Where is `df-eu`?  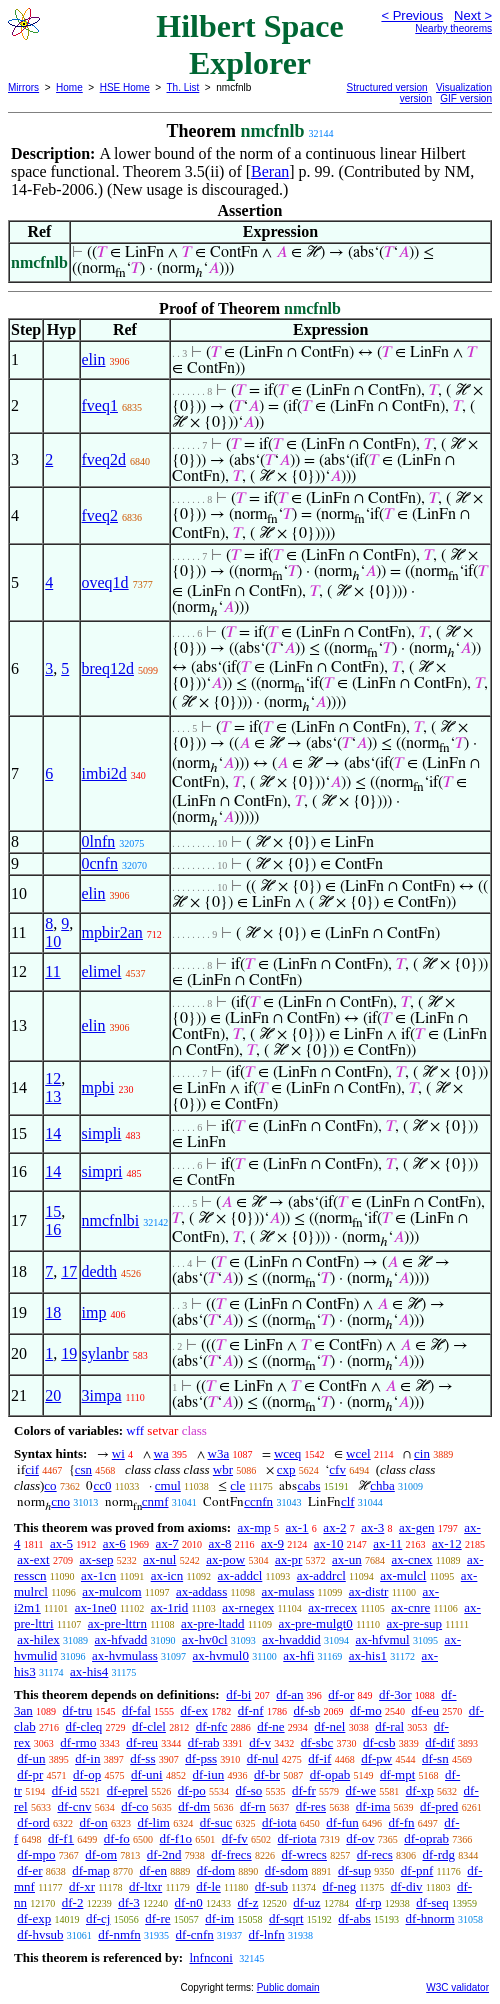
df-eu is located at coordinates (424, 1710).